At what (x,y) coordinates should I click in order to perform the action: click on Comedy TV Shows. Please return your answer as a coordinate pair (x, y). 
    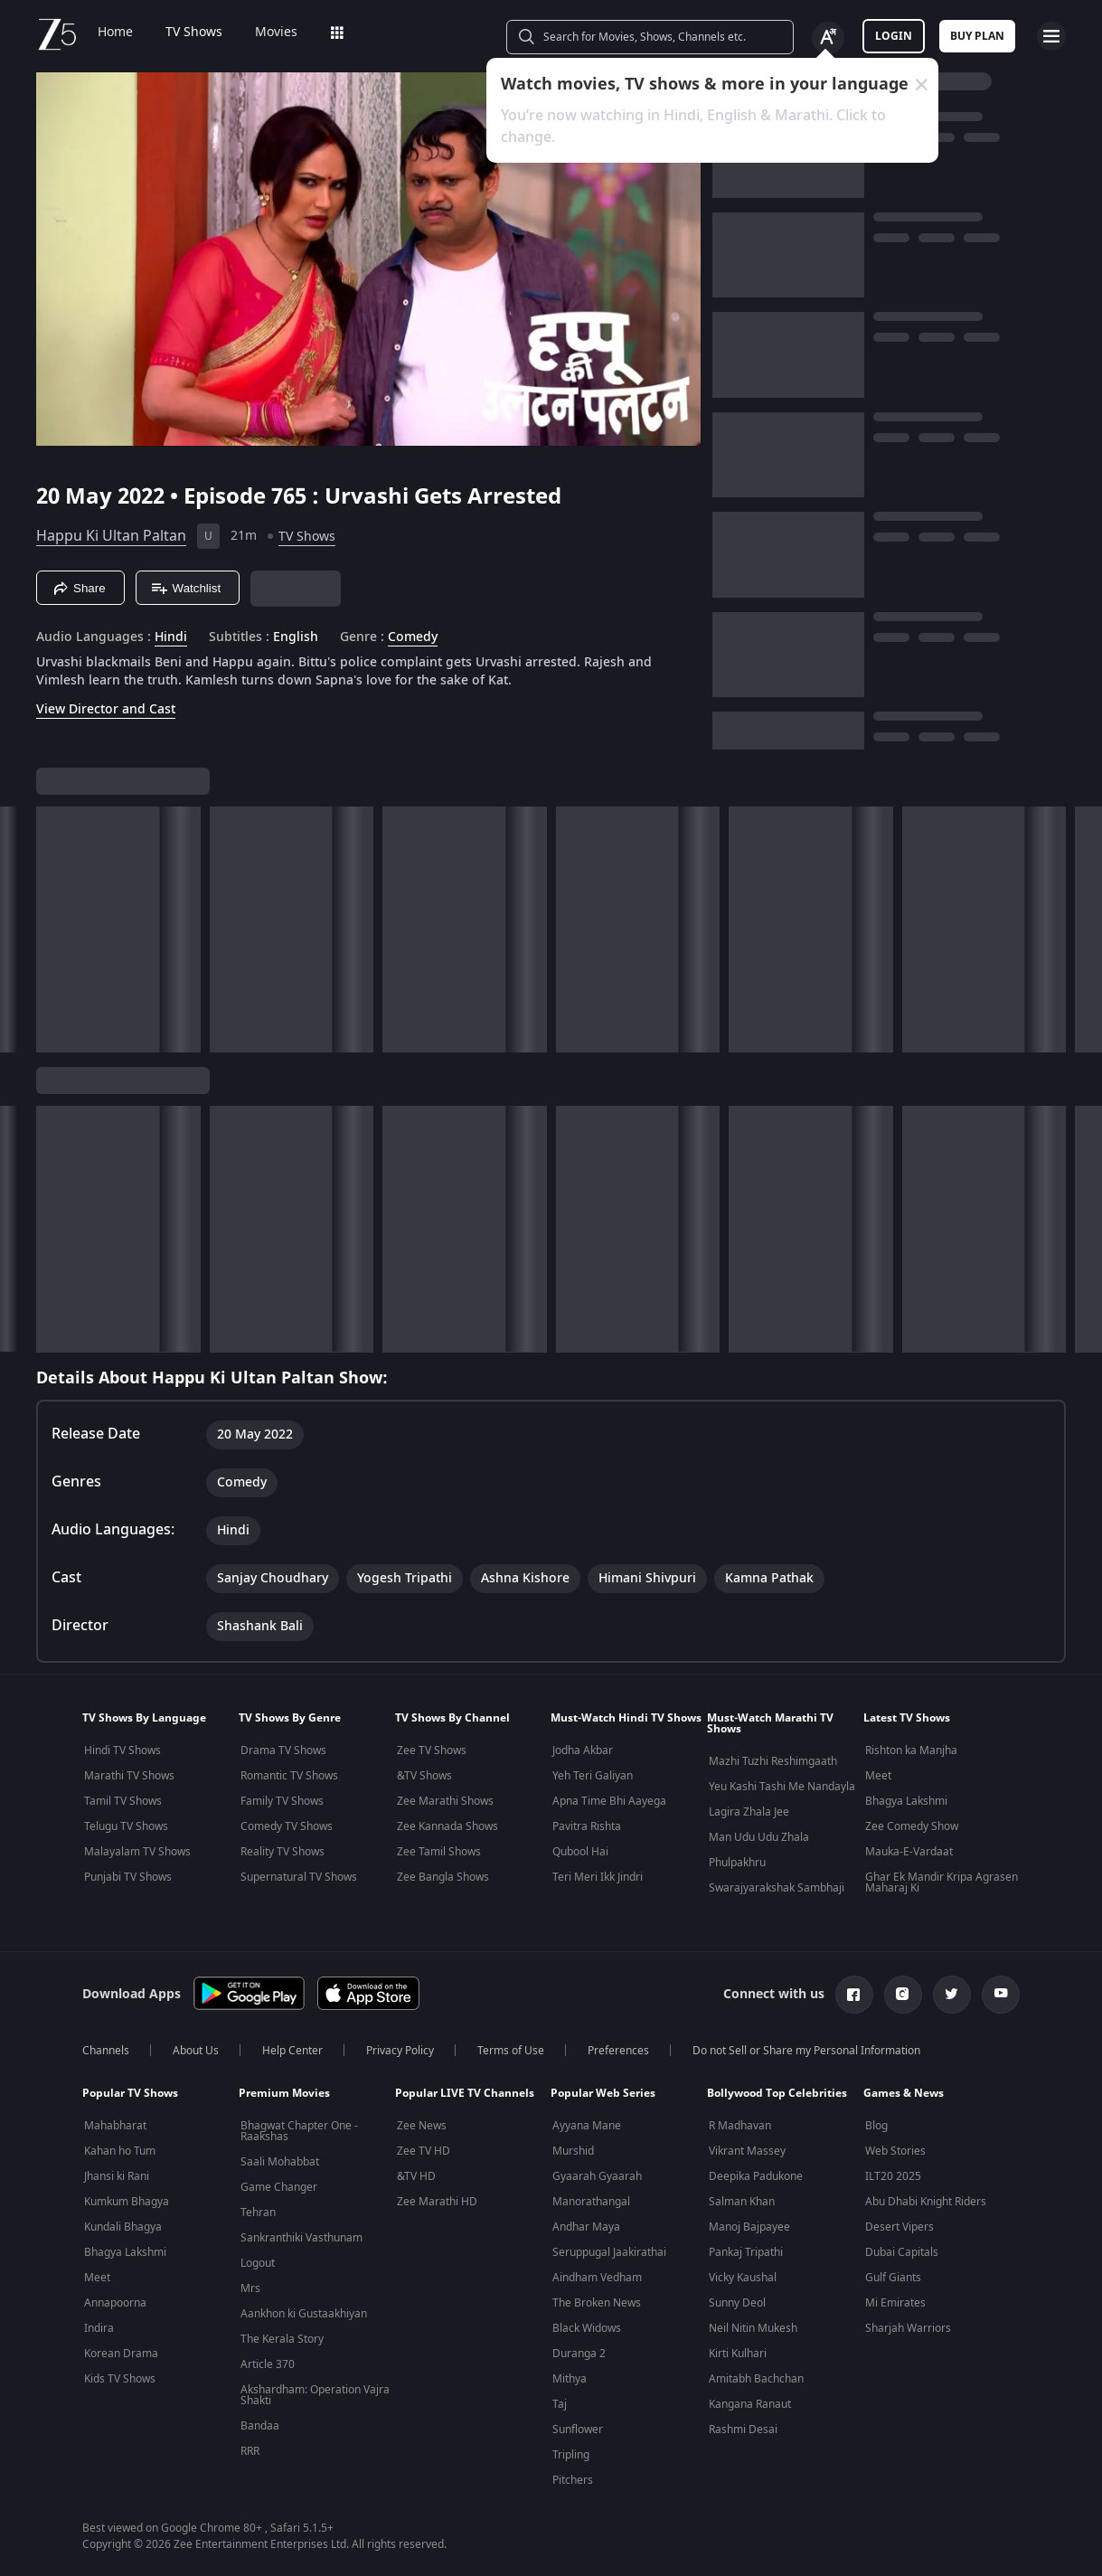
    Looking at the image, I should click on (286, 1826).